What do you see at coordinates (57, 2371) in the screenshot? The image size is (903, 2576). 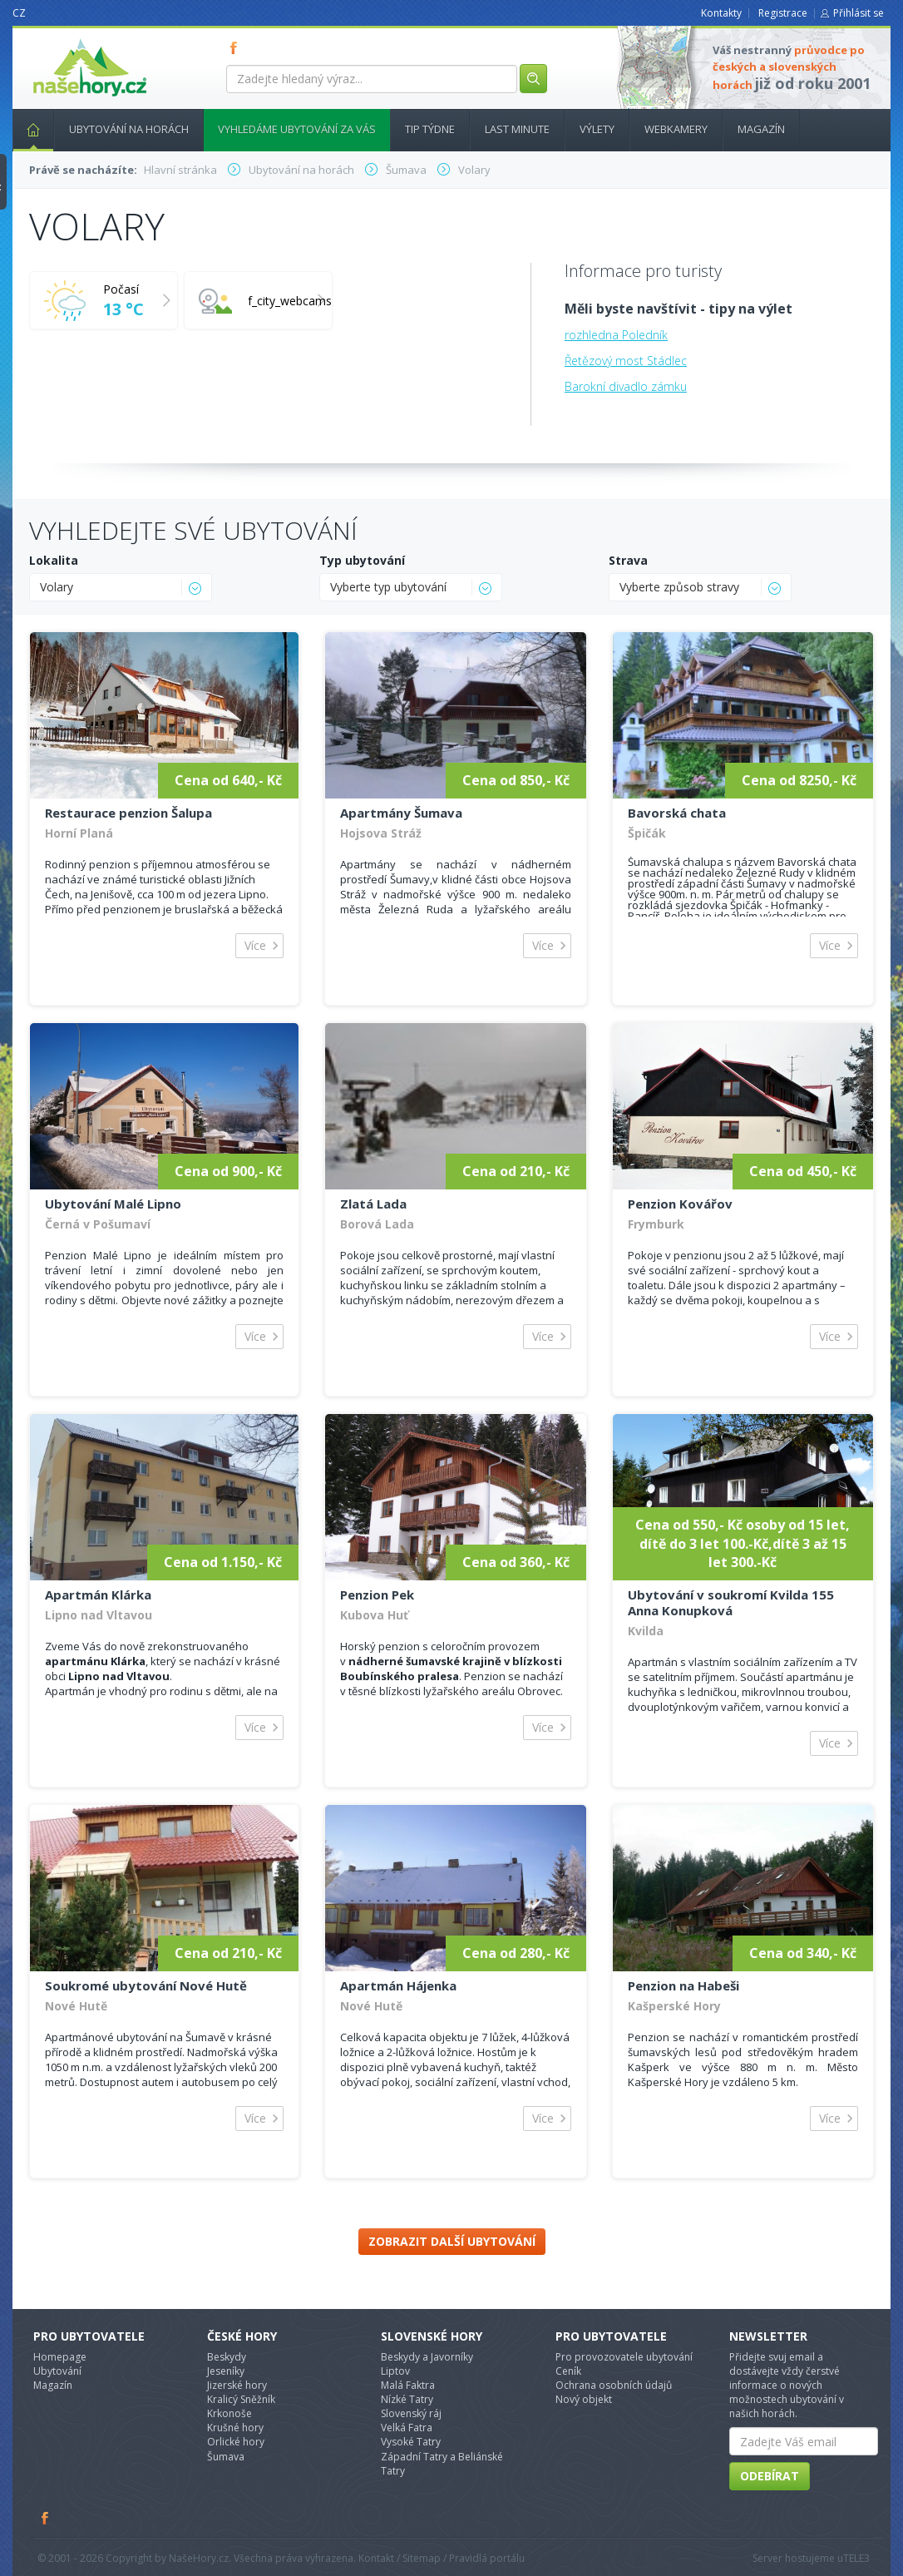 I see `Ubytování` at bounding box center [57, 2371].